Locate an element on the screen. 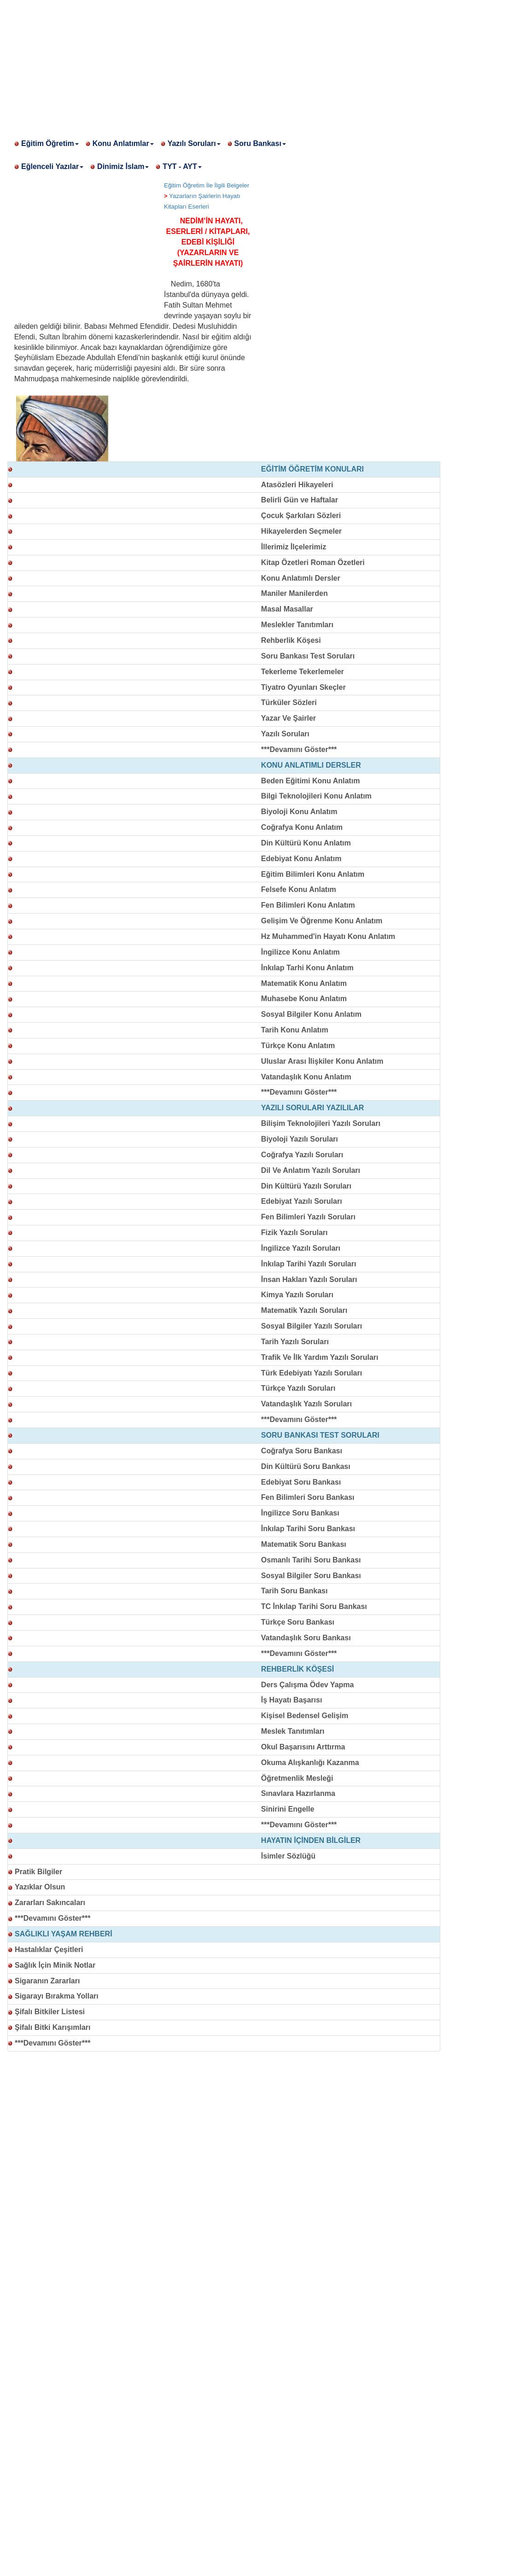 The image size is (525, 2576). Okul Başarısını Arttırma is located at coordinates (303, 1747).